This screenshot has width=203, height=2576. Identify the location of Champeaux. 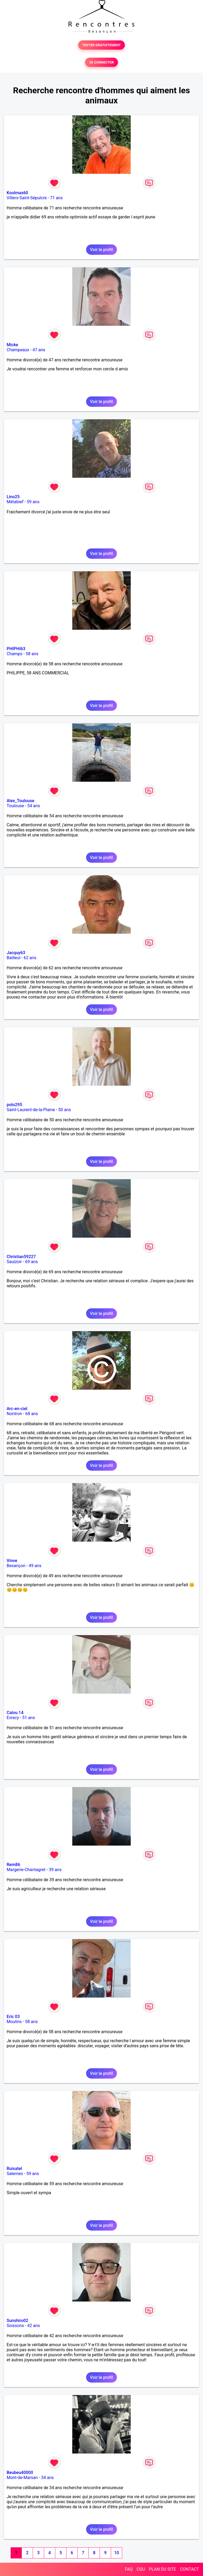
(18, 349).